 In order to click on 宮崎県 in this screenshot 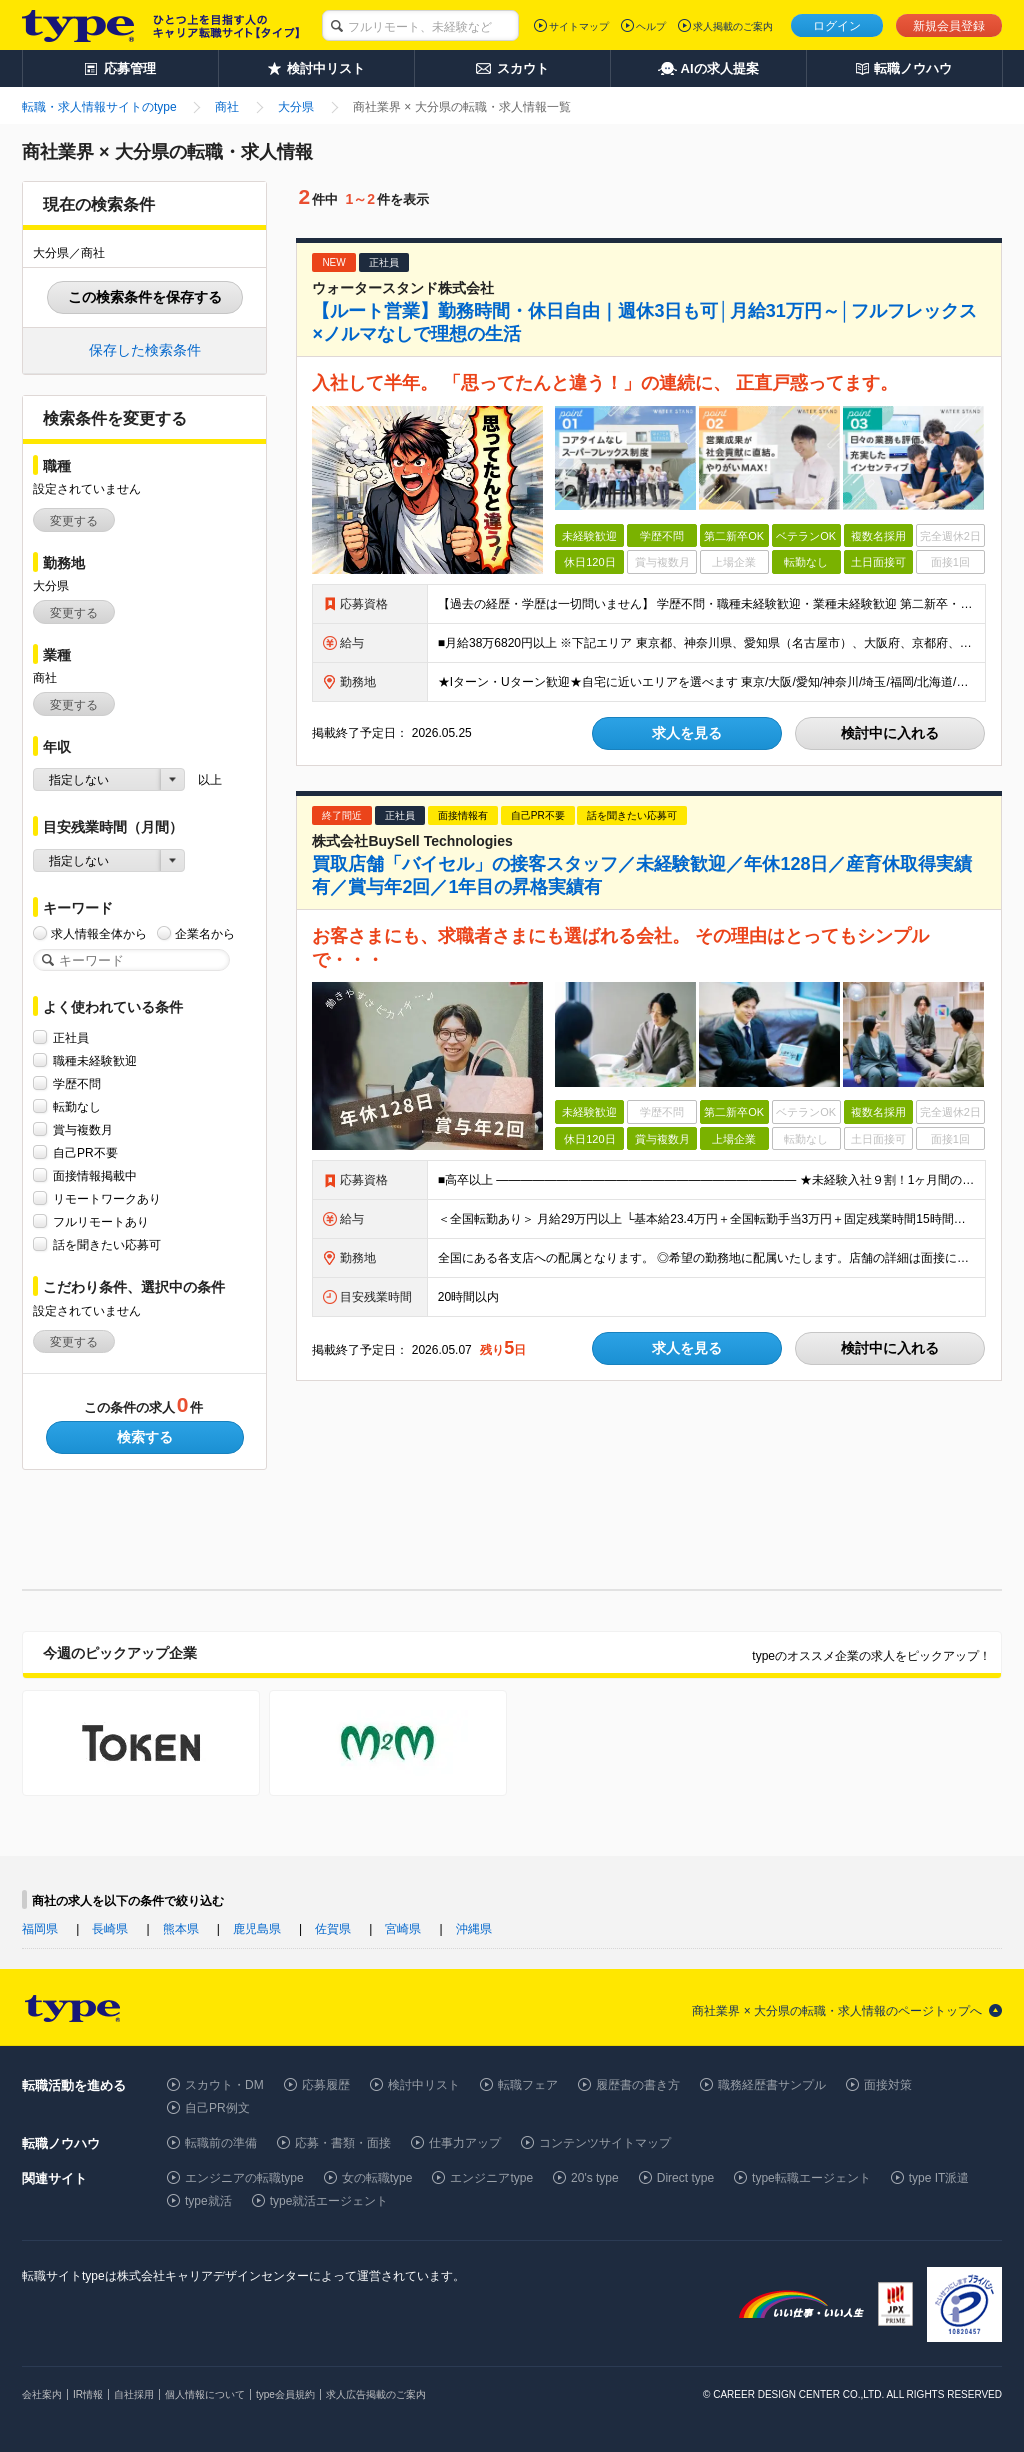, I will do `click(403, 1929)`.